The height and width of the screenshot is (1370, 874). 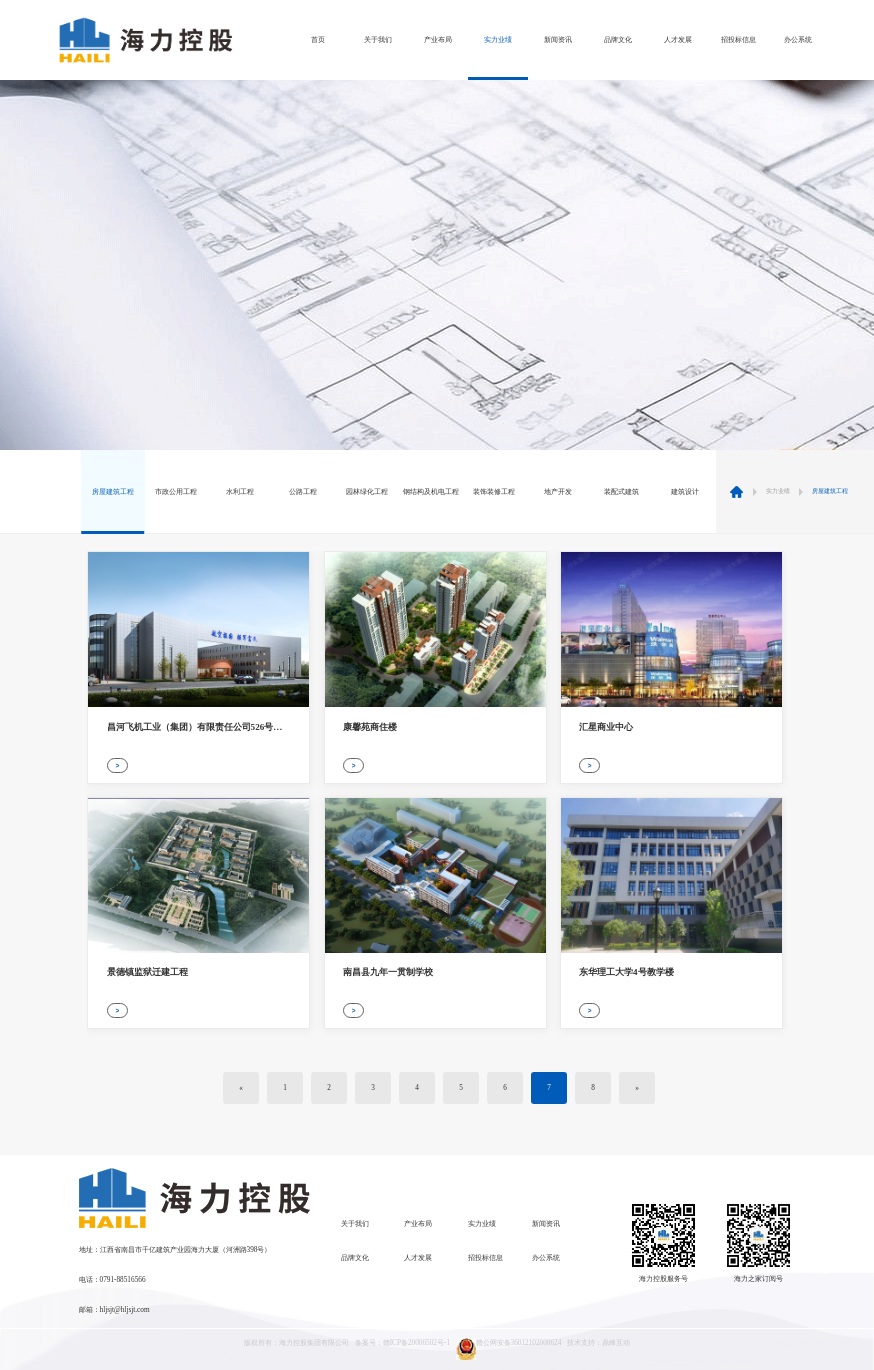 I want to click on 建筑设计, so click(x=685, y=492).